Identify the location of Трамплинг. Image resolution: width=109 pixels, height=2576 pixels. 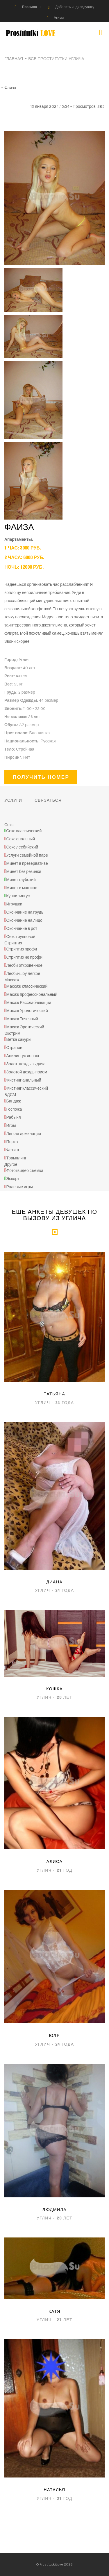
(16, 1158).